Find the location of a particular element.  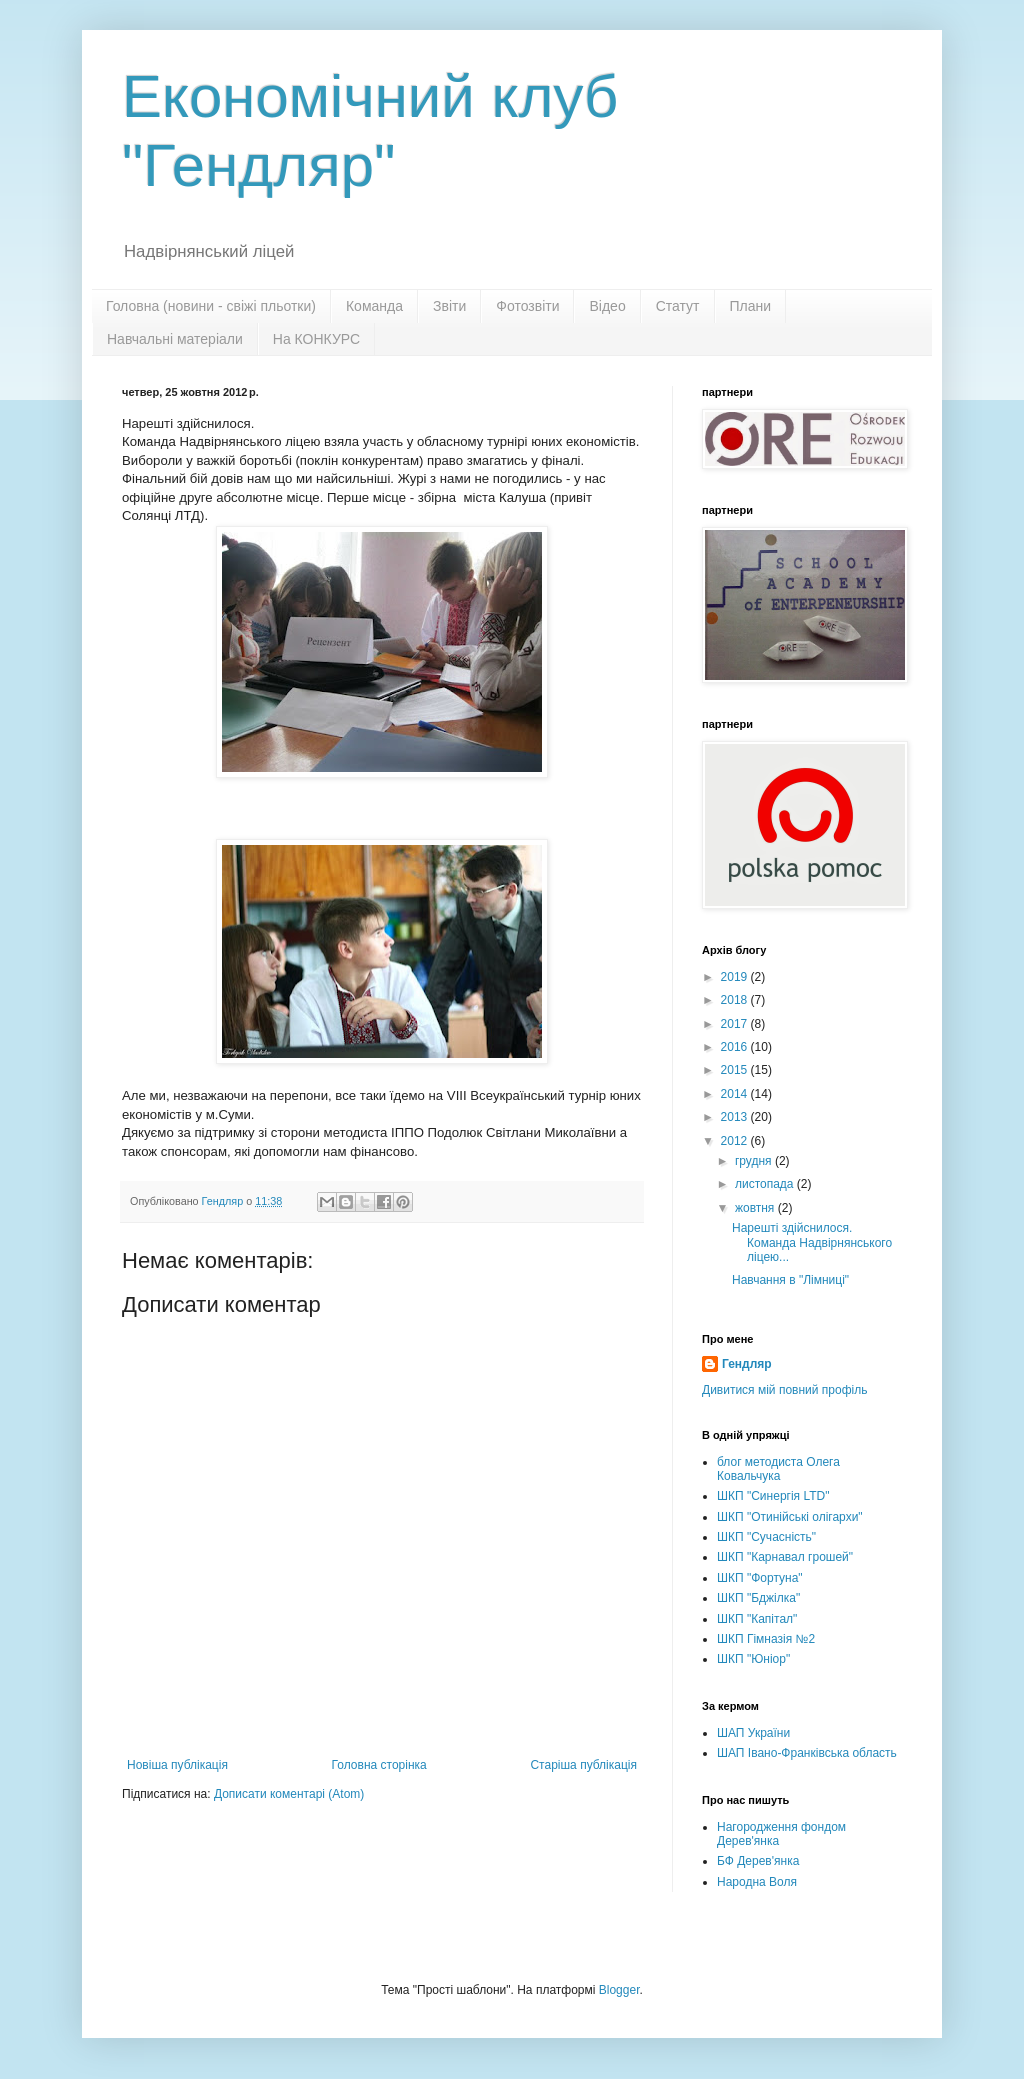

Головна сторінка is located at coordinates (379, 1765).